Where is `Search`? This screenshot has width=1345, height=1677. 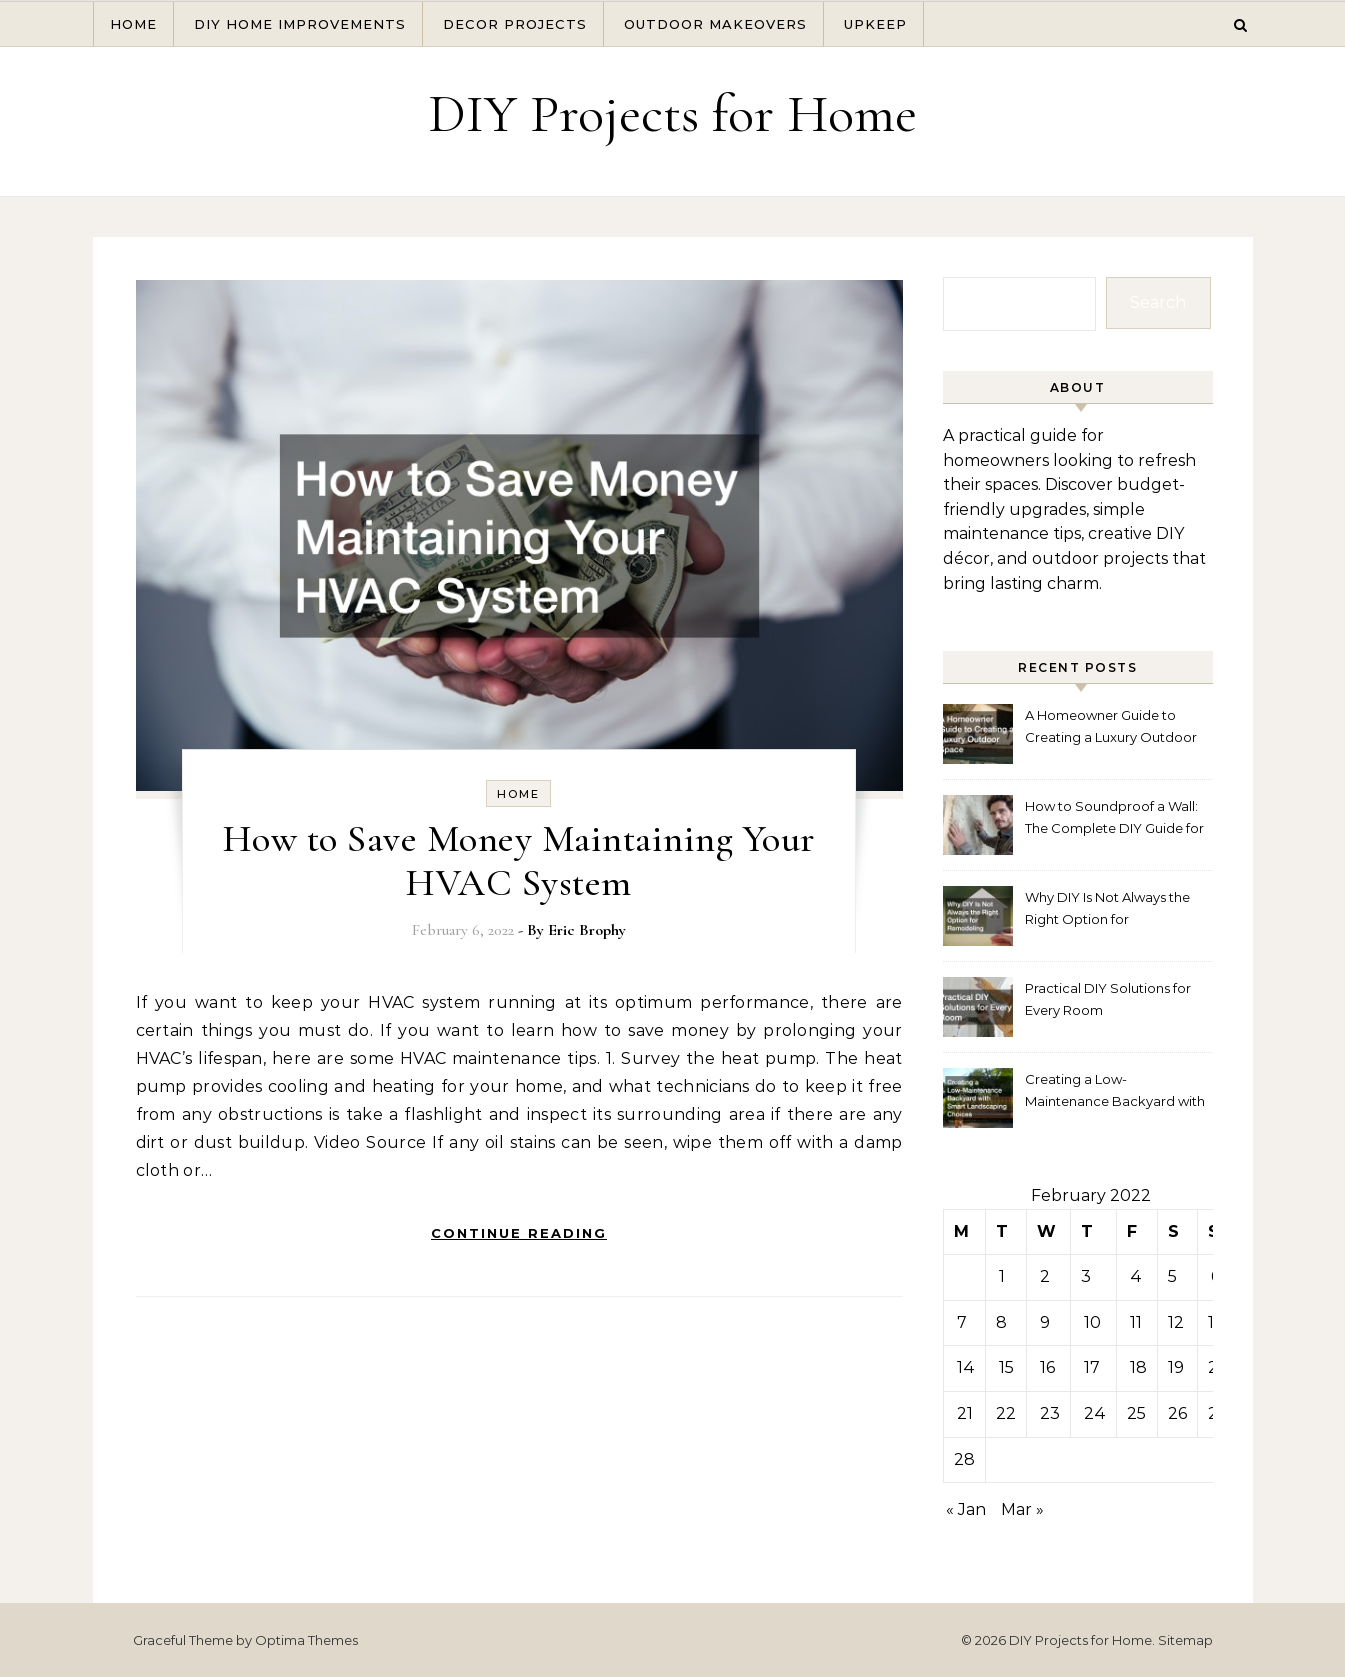 Search is located at coordinates (1158, 302).